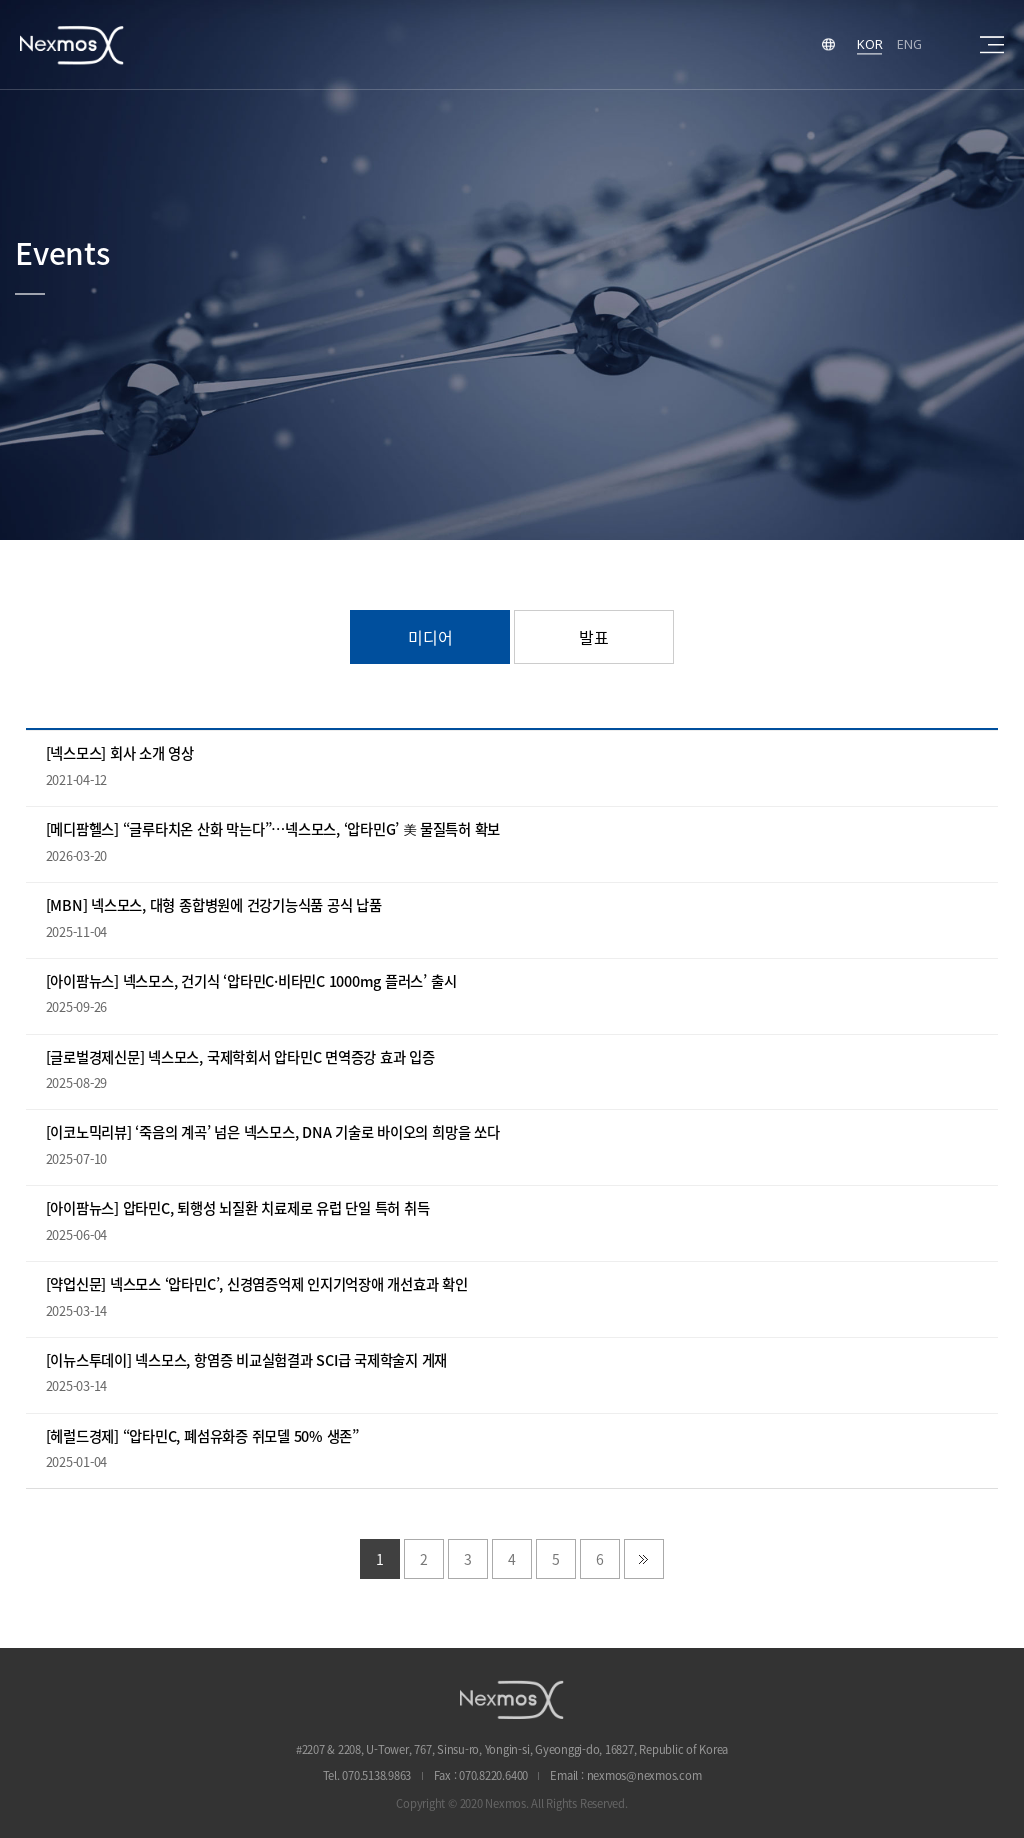 The width and height of the screenshot is (1024, 1838). Describe the element at coordinates (240, 1057) in the screenshot. I see `[글로벌경제신문] 넥스모스, 국제학회서 압타민C 면역증강 효과 입증` at that location.